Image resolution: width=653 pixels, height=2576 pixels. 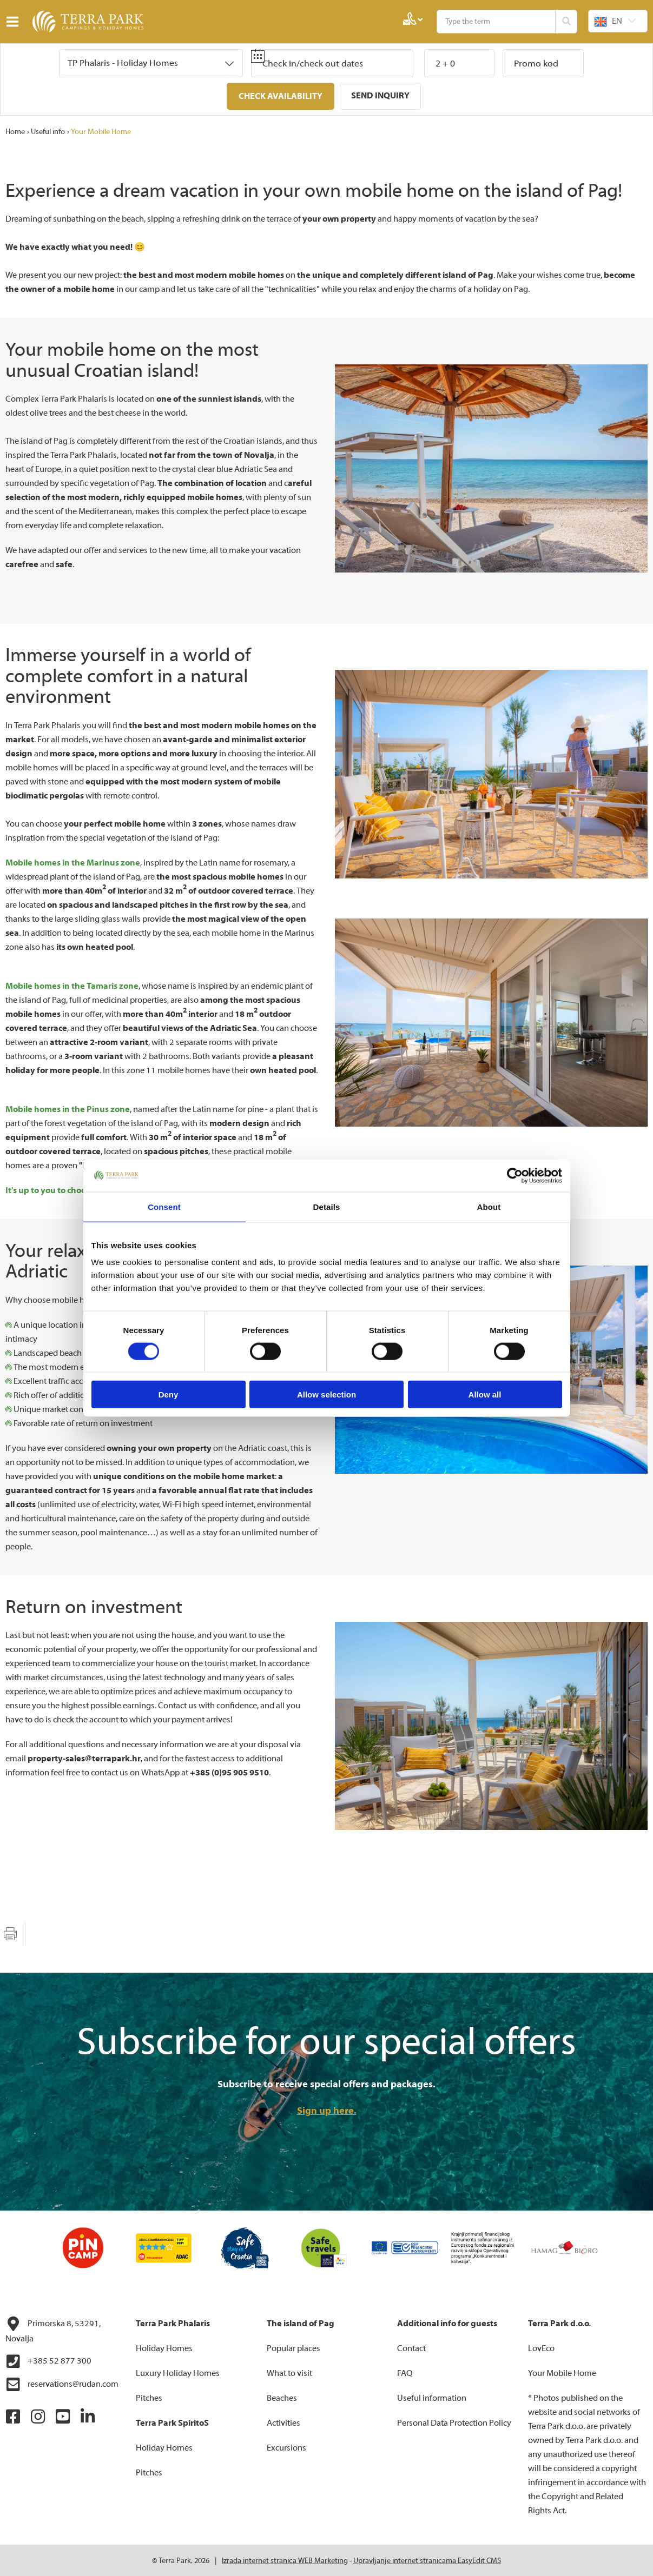 I want to click on Sign up here., so click(x=327, y=2109).